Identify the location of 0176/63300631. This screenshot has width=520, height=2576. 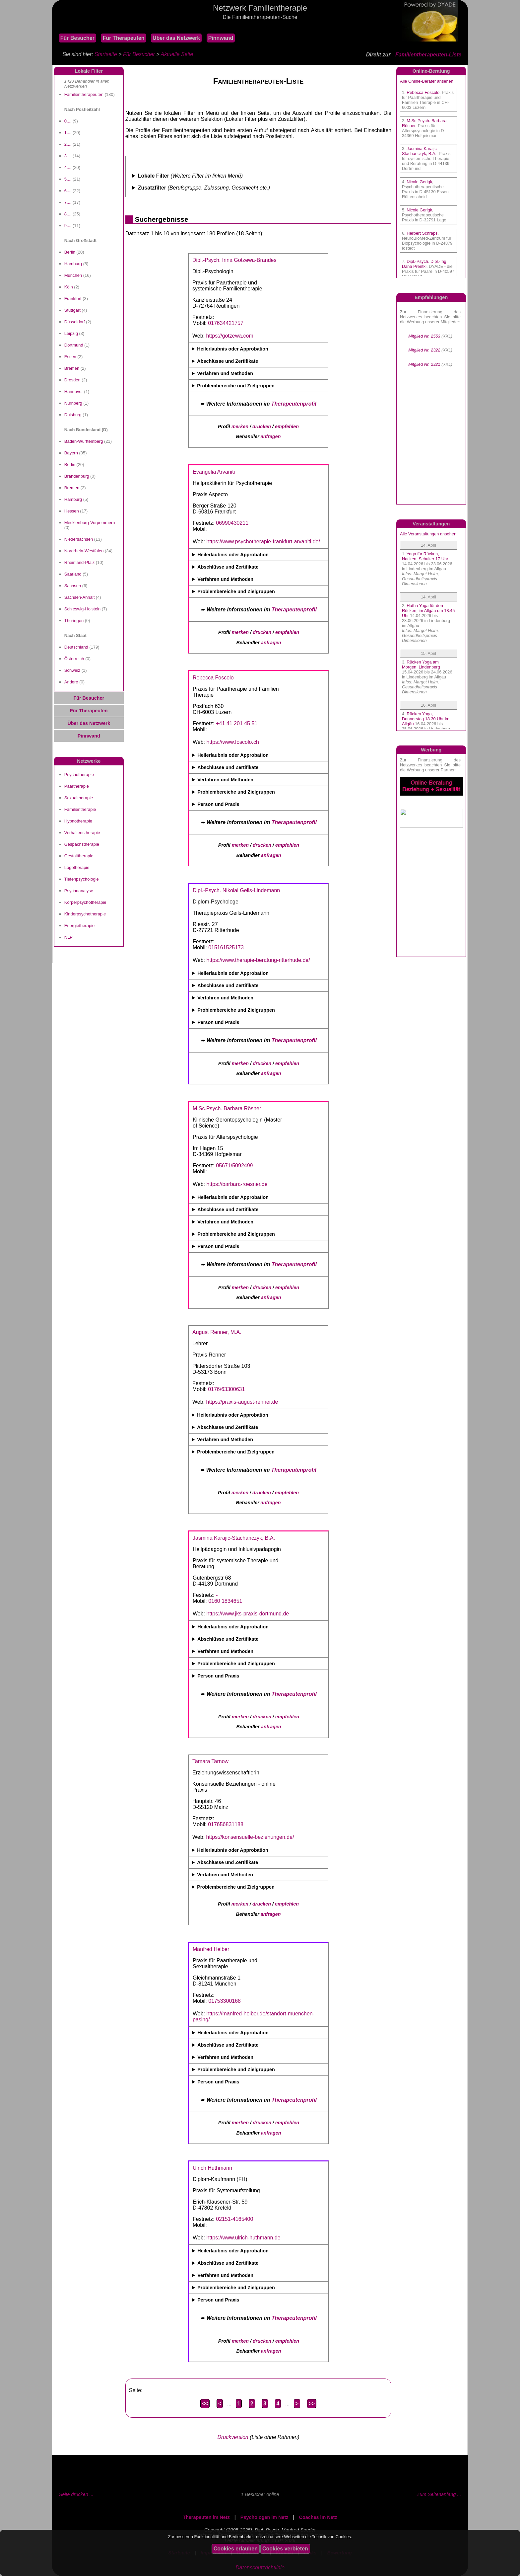
(226, 1389).